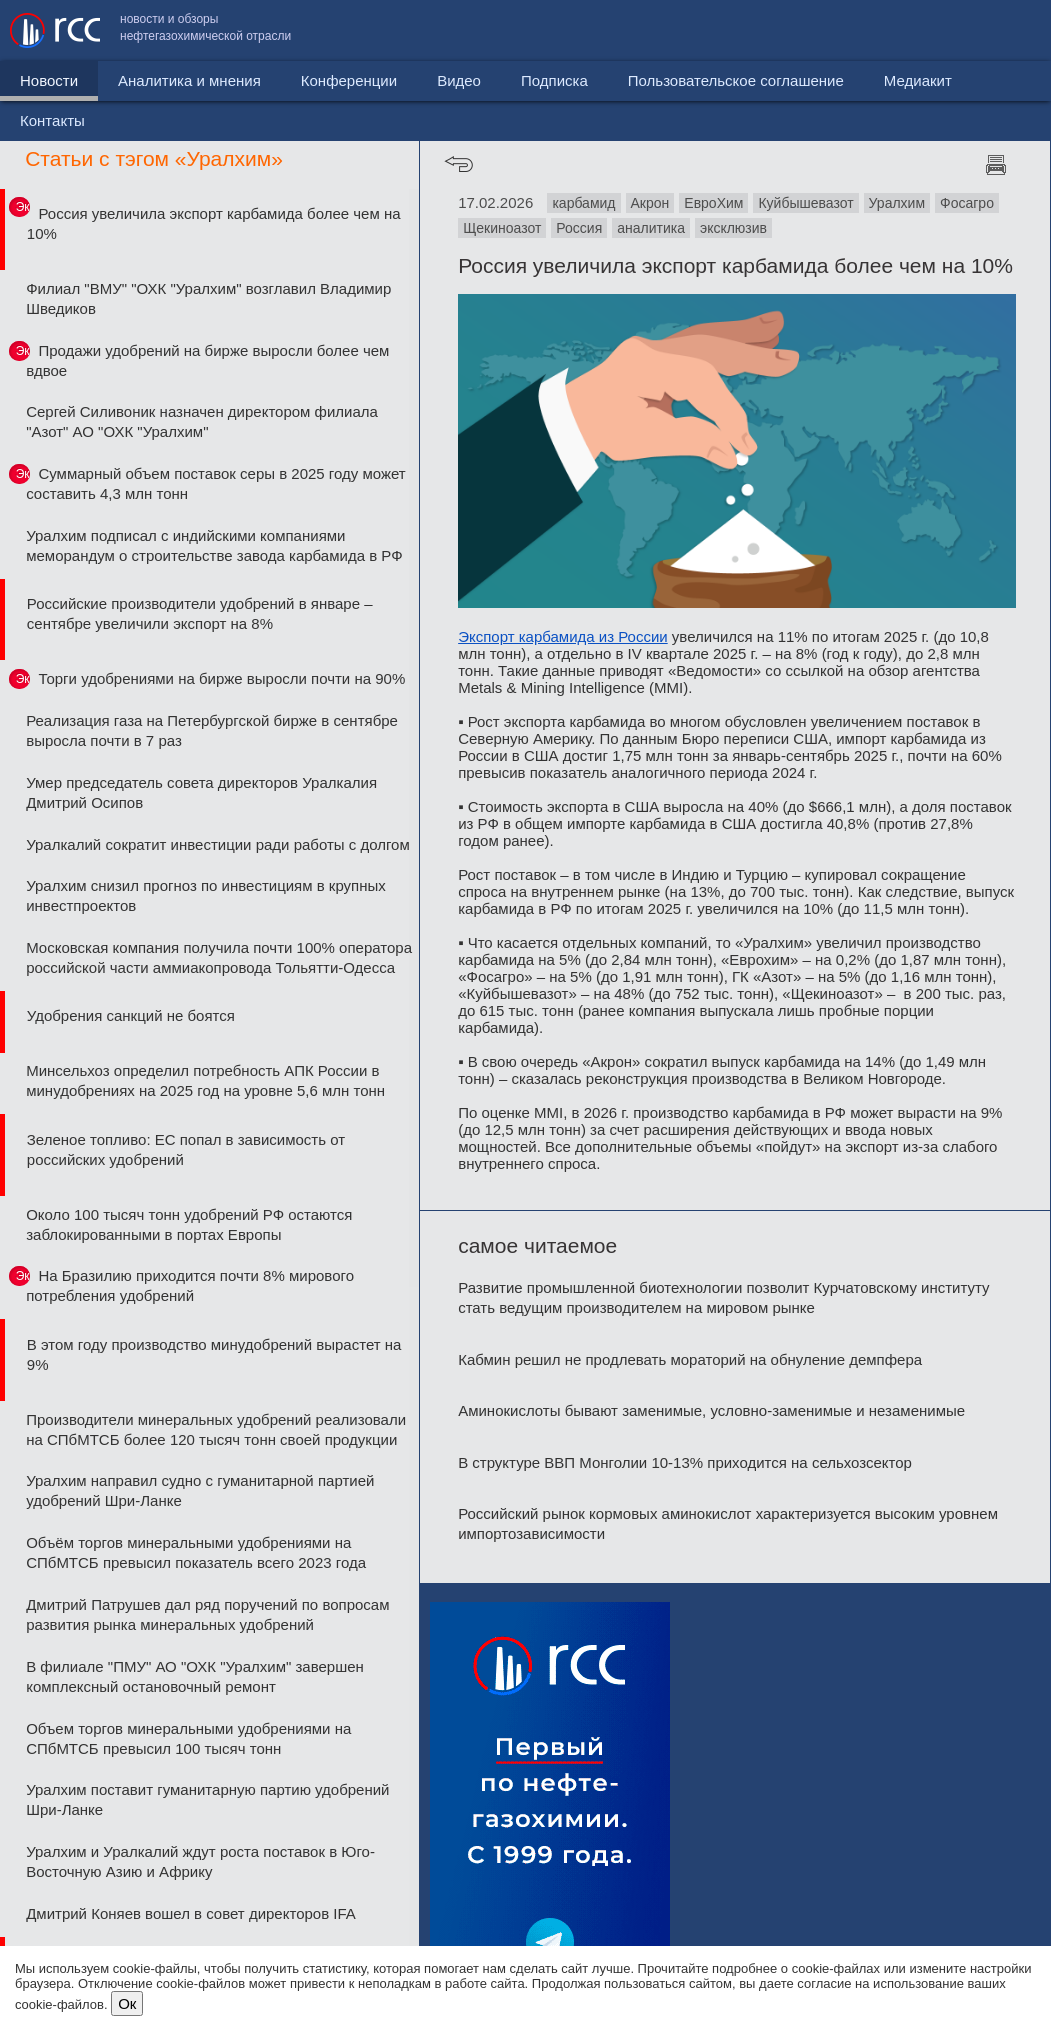 This screenshot has width=1051, height=2031. Describe the element at coordinates (189, 80) in the screenshot. I see `Аналитика и мнения` at that location.